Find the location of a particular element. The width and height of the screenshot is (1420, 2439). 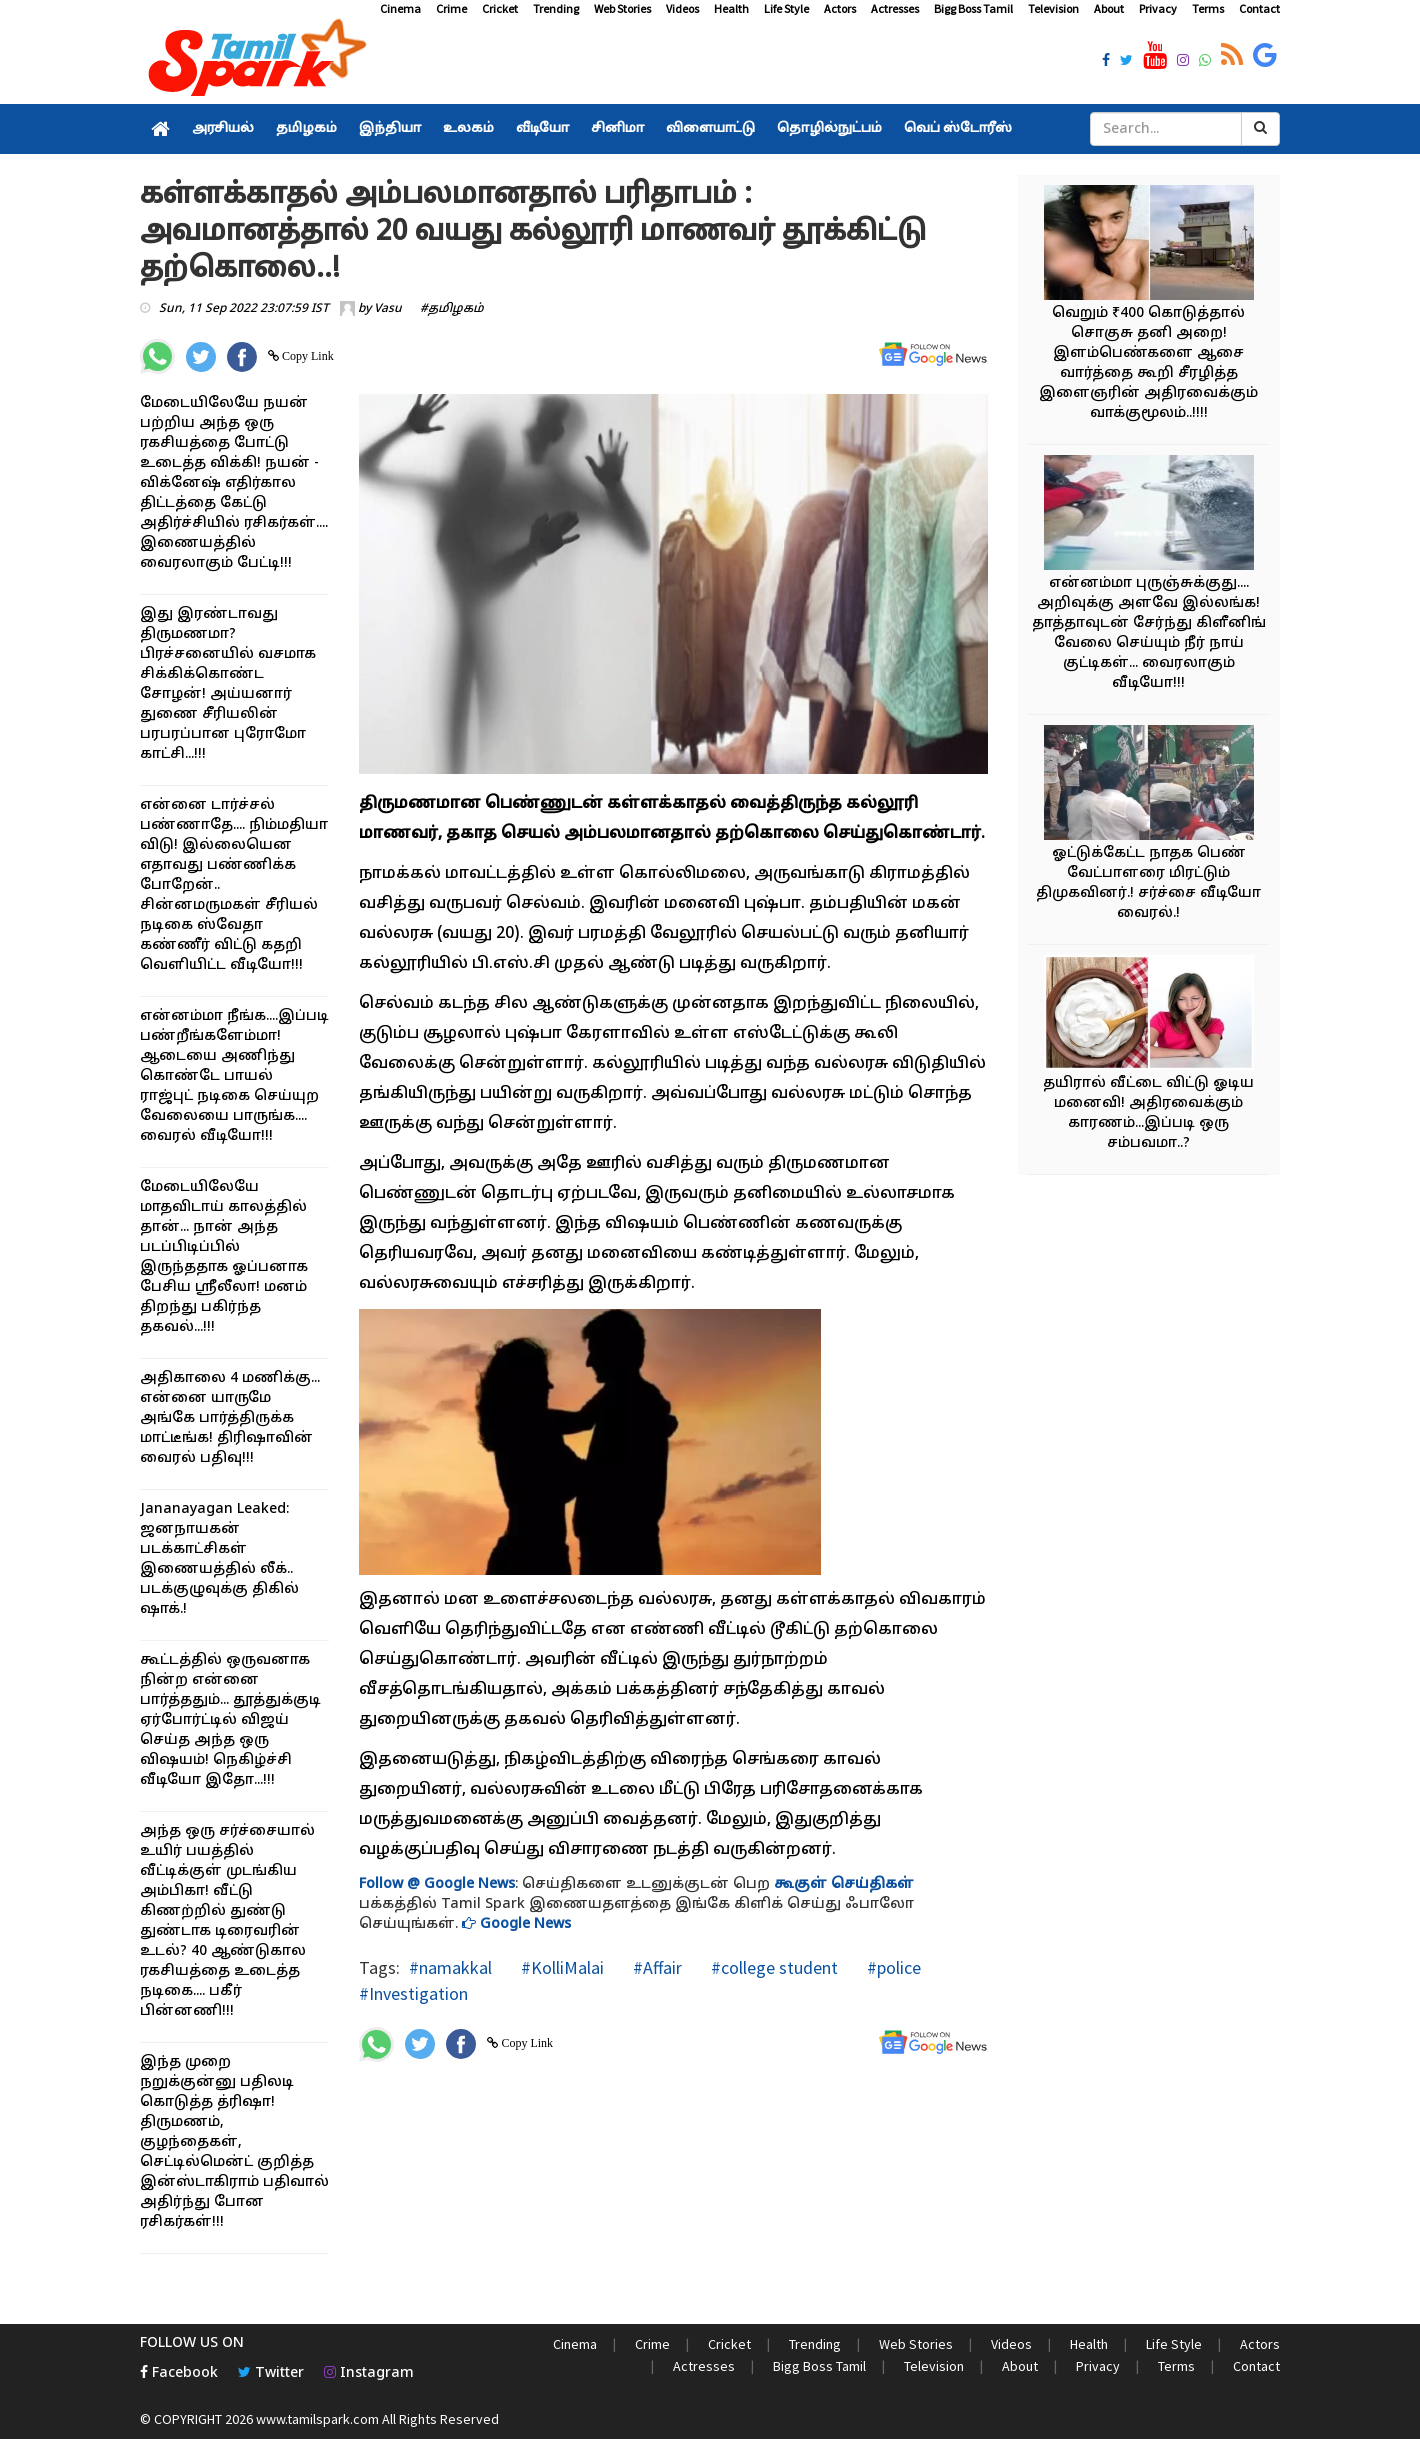

Actors is located at coordinates (840, 8).